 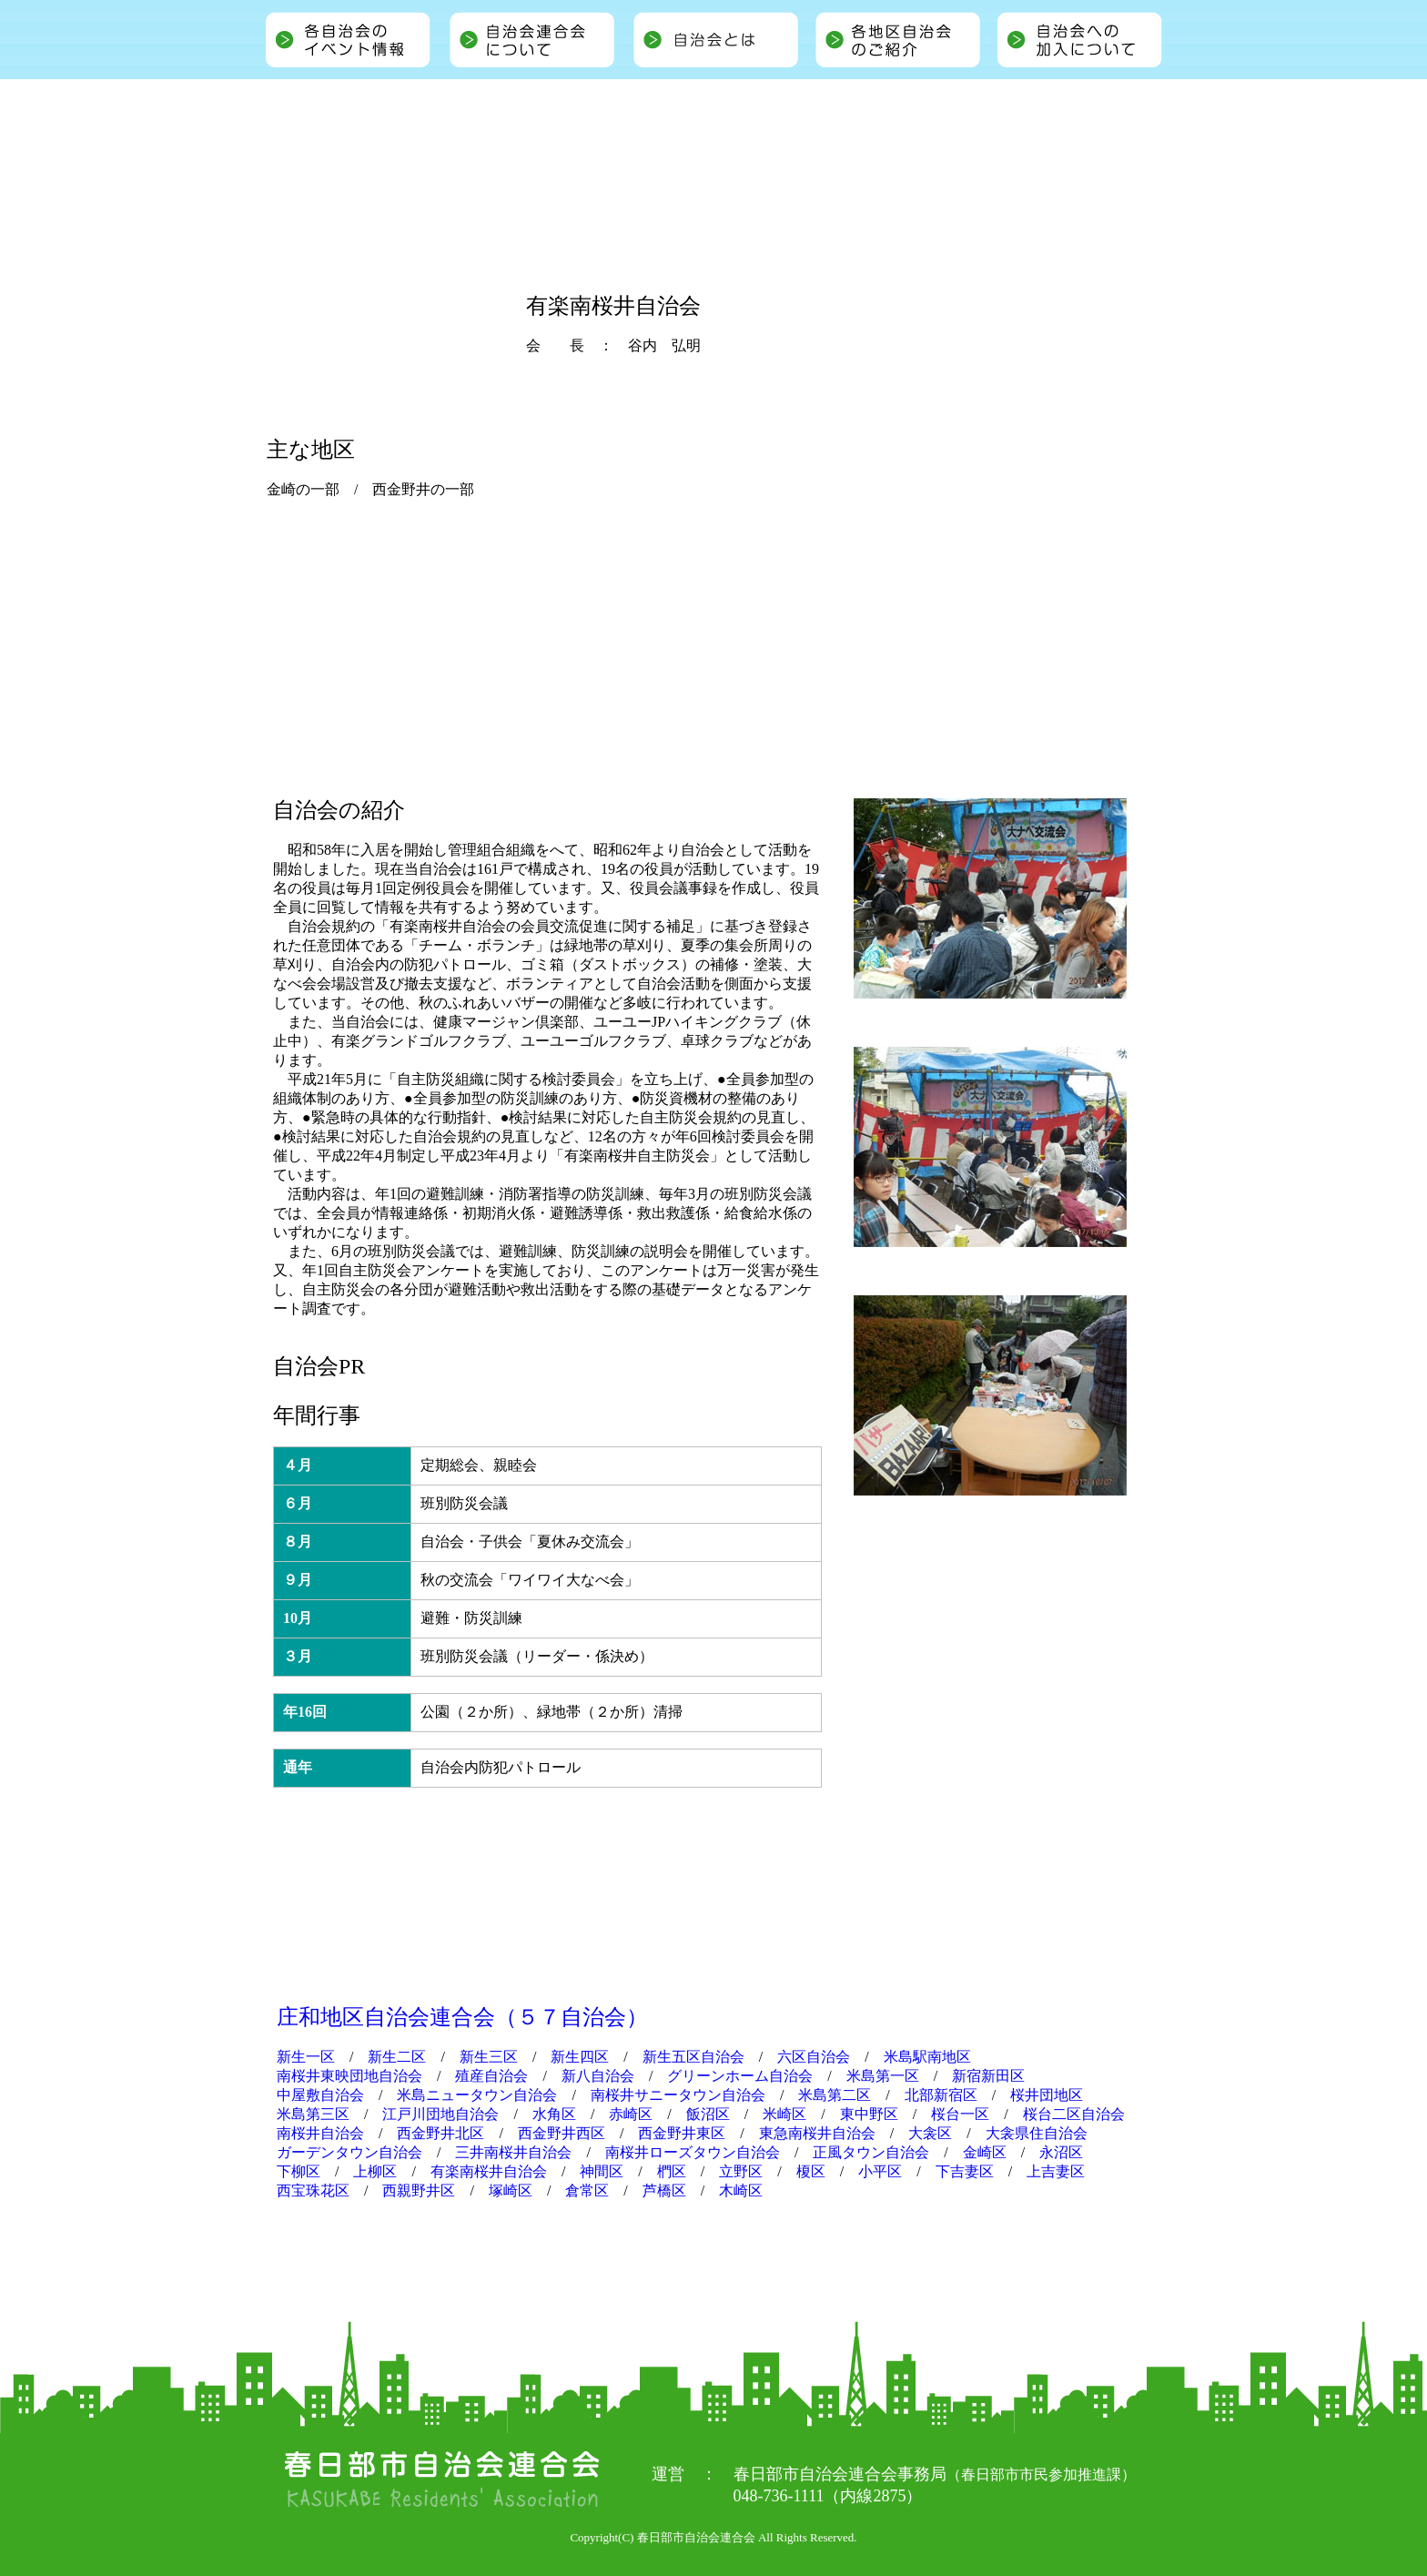 I want to click on 飯沼区, so click(x=708, y=2114).